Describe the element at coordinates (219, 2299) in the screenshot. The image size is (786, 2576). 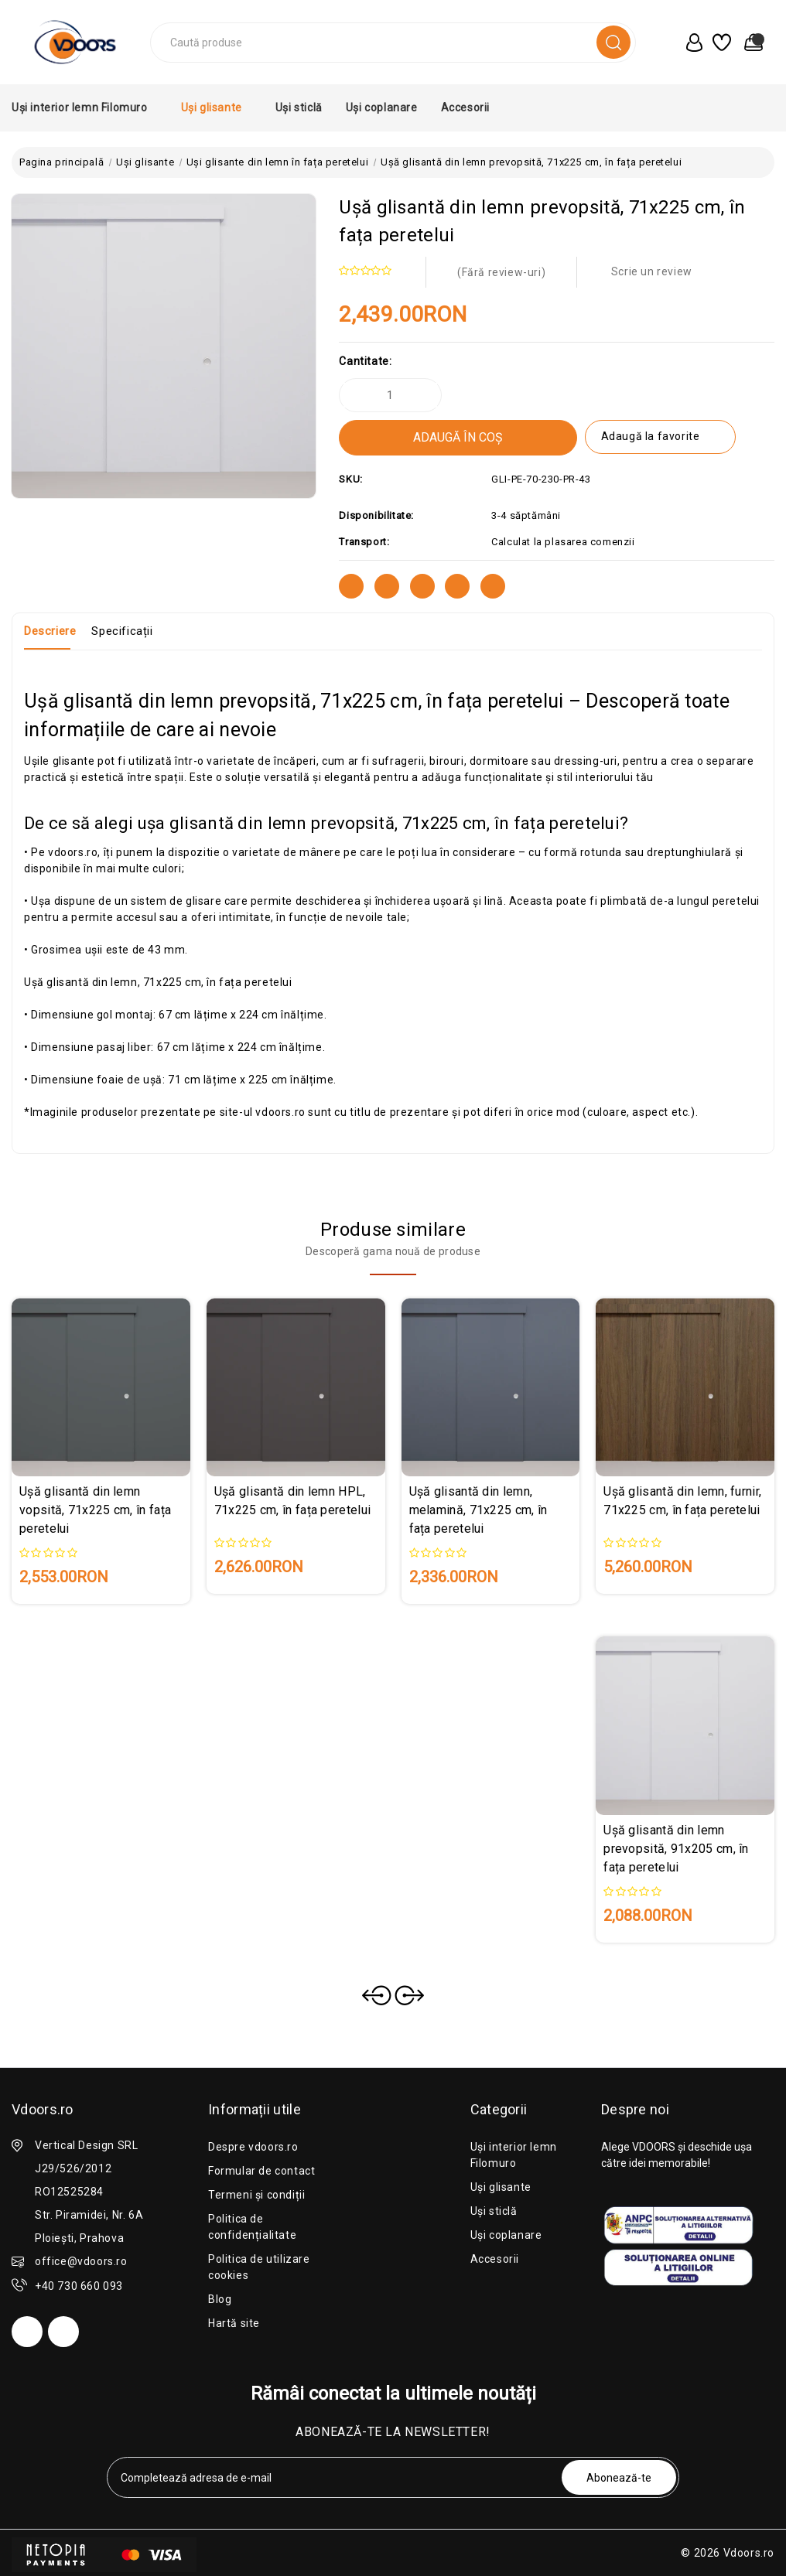
I see `Blog` at that location.